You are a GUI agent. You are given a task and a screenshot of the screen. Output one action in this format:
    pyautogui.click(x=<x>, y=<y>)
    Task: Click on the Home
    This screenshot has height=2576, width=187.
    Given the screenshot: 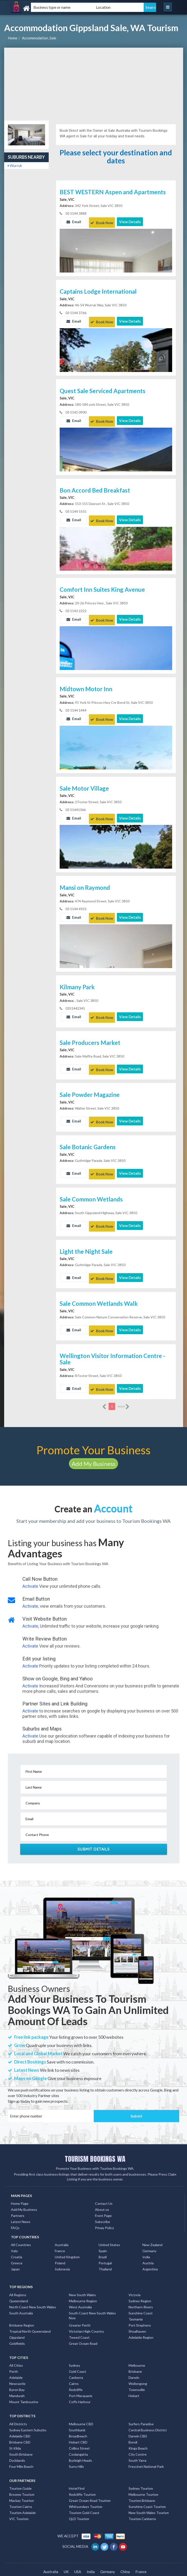 What is the action you would take?
    pyautogui.click(x=12, y=38)
    